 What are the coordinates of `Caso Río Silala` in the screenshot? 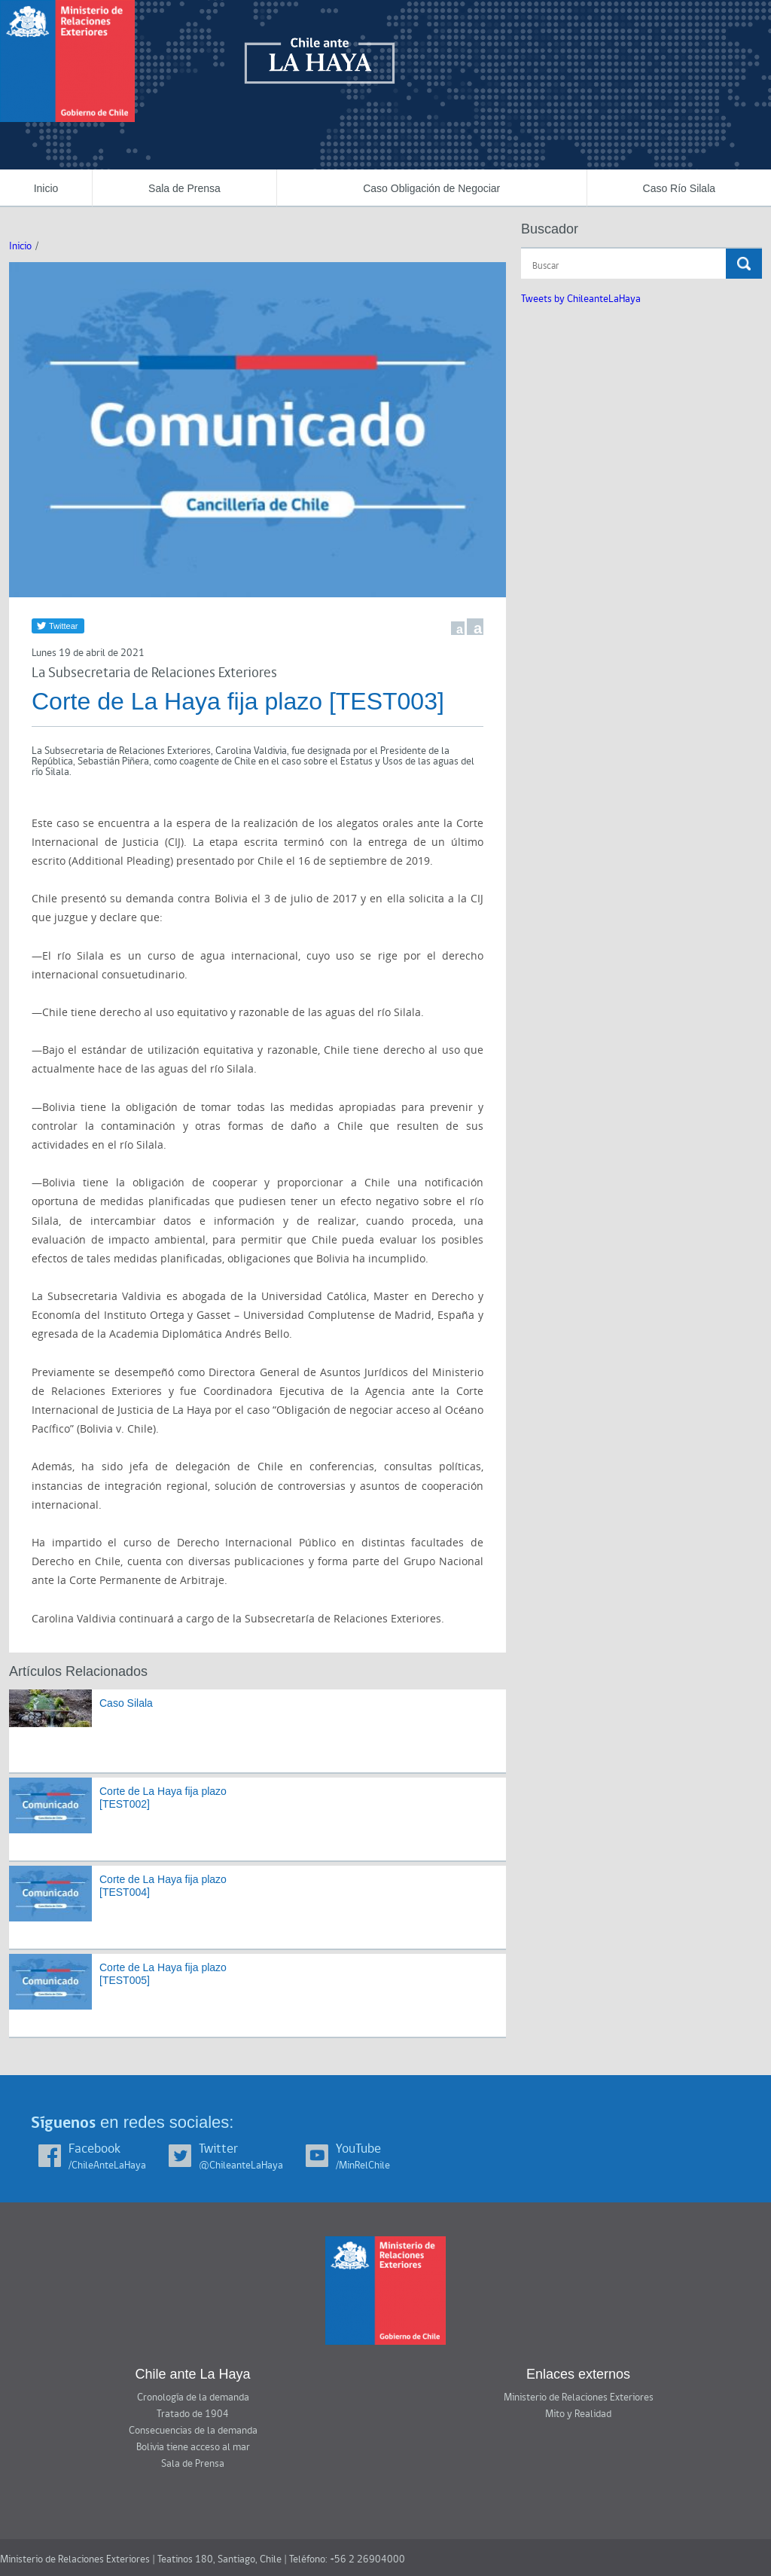 It's located at (679, 188).